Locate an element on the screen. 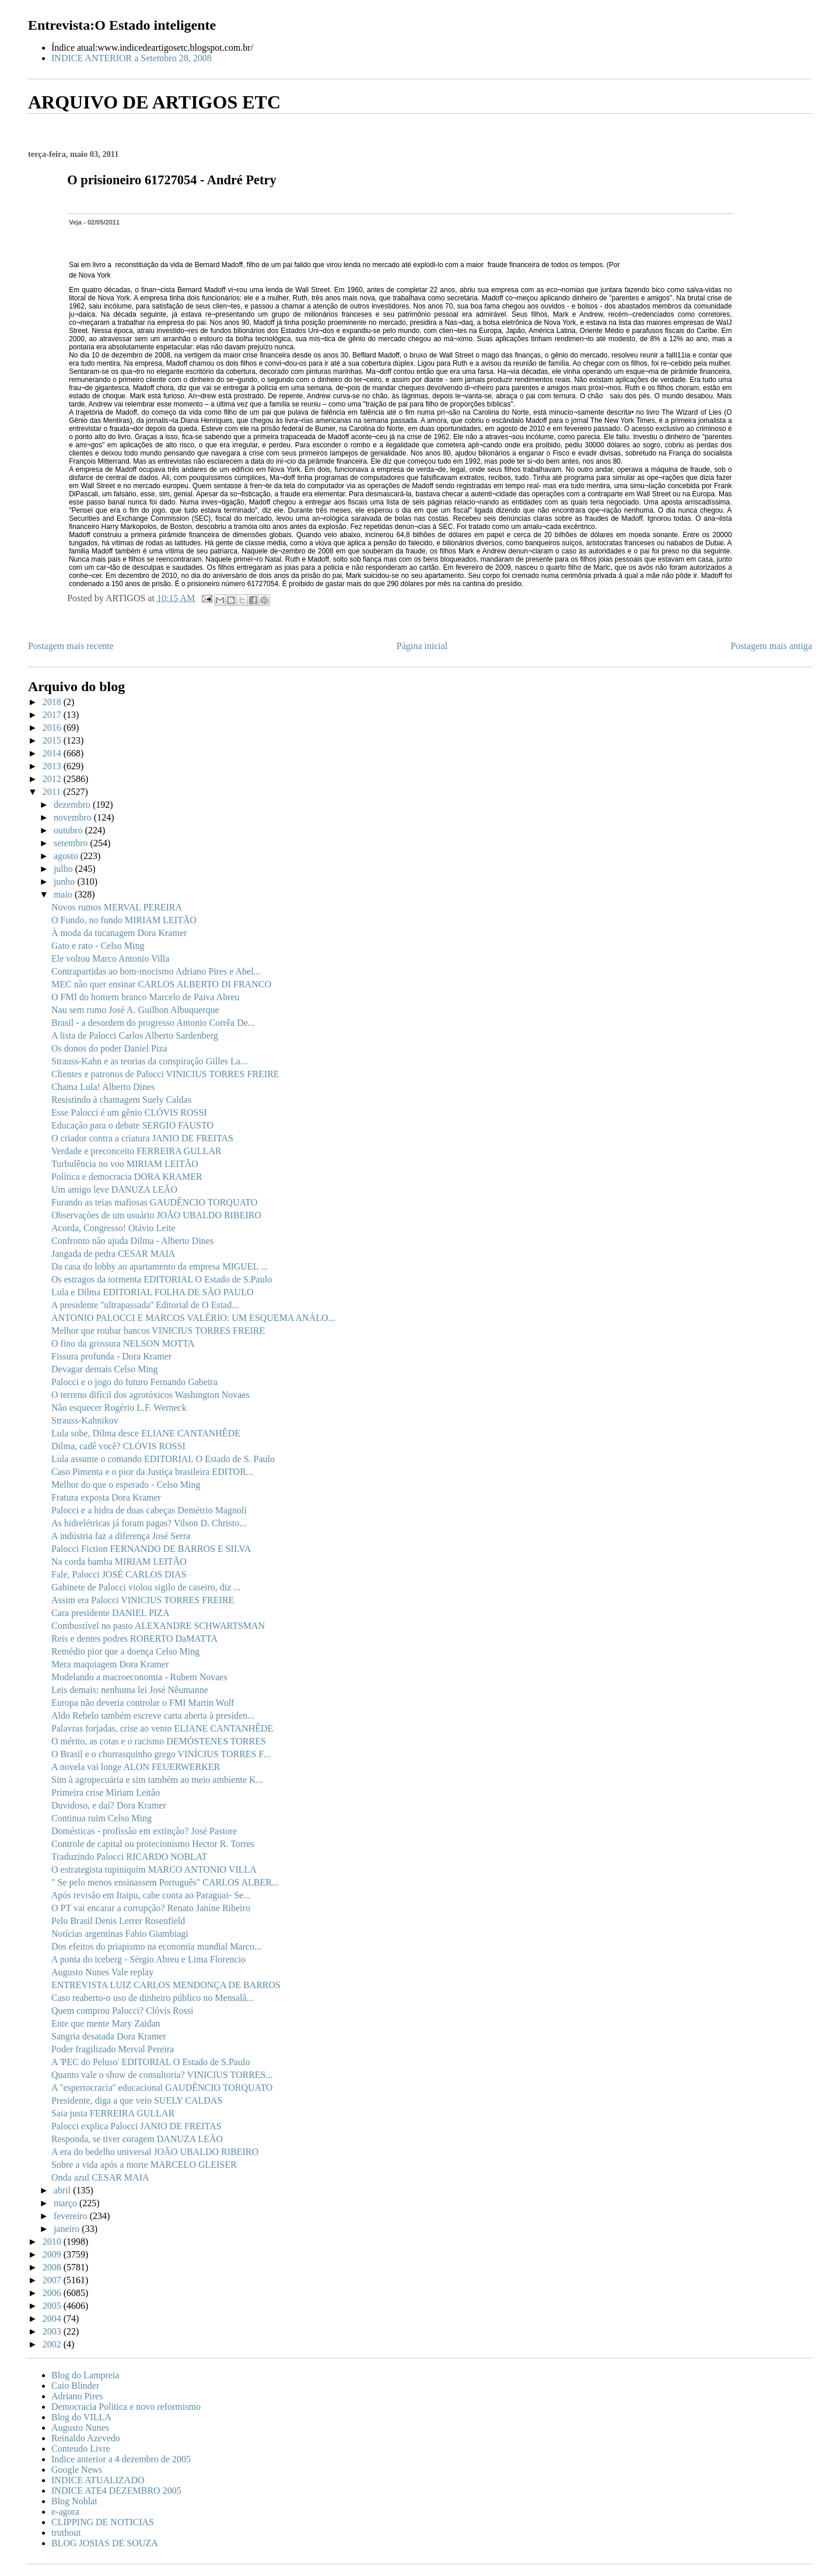  Aldo Rebelo também escreve carta aberta à presiden... is located at coordinates (152, 1715).